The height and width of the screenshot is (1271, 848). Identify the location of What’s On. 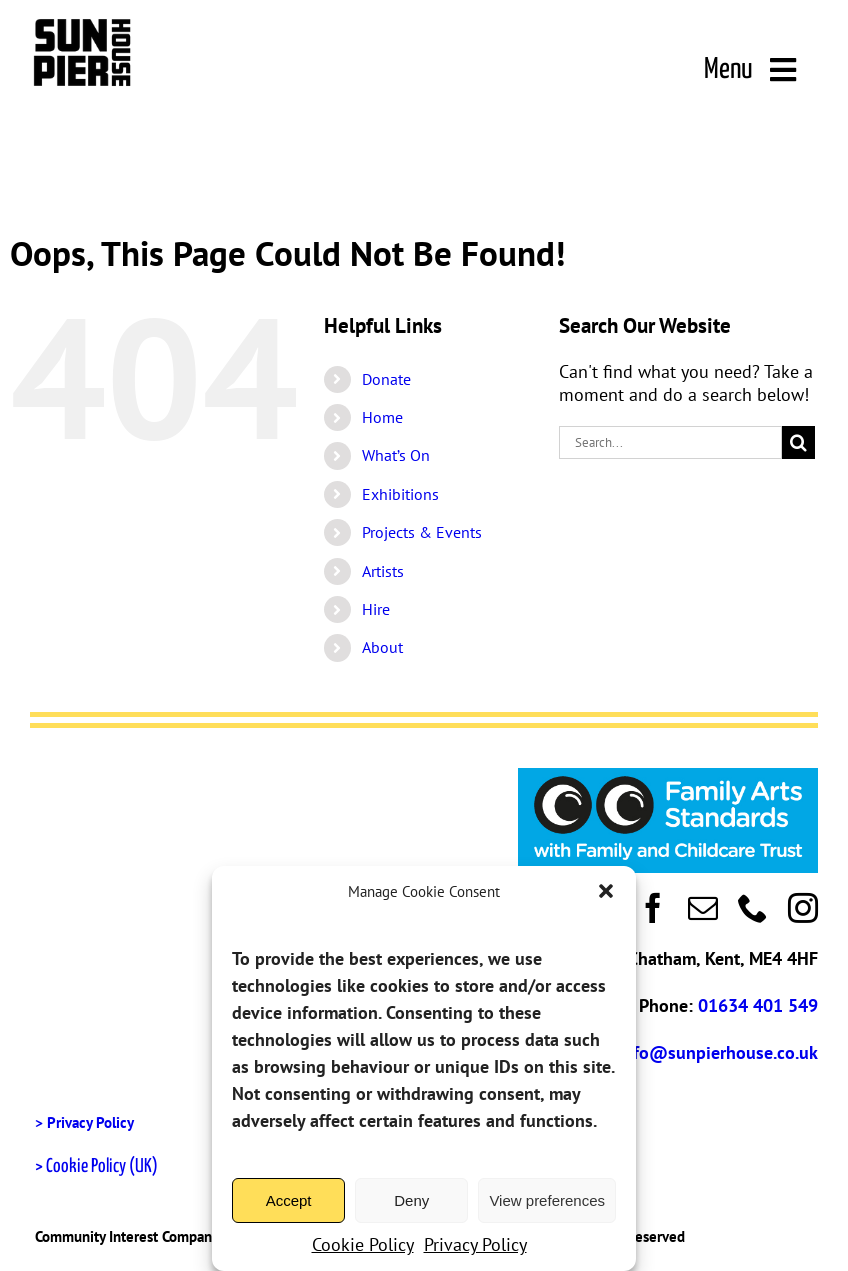
(396, 455).